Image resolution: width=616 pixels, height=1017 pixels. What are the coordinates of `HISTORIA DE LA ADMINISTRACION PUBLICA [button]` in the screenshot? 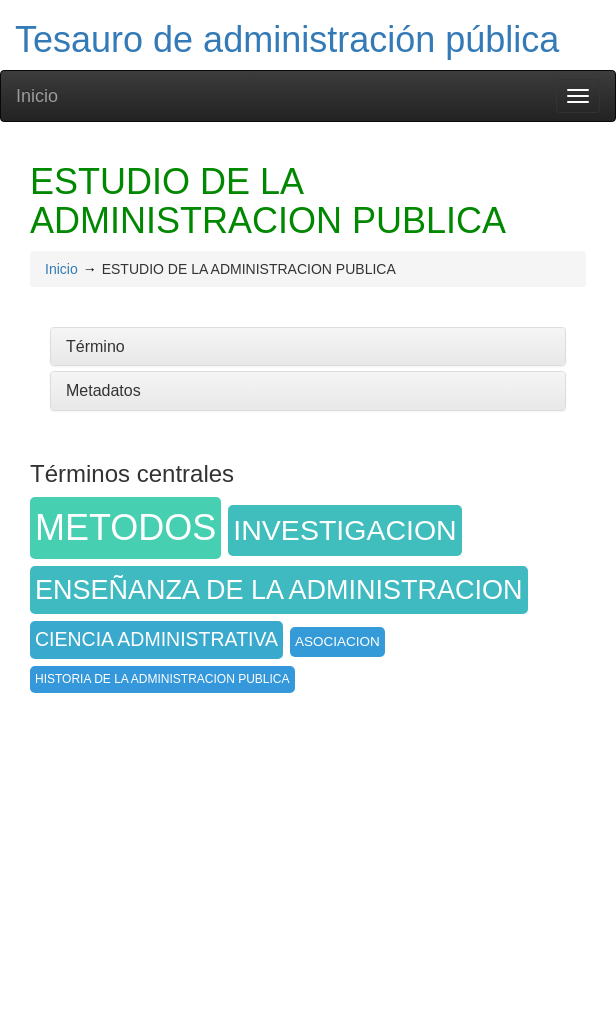 It's located at (162, 679).